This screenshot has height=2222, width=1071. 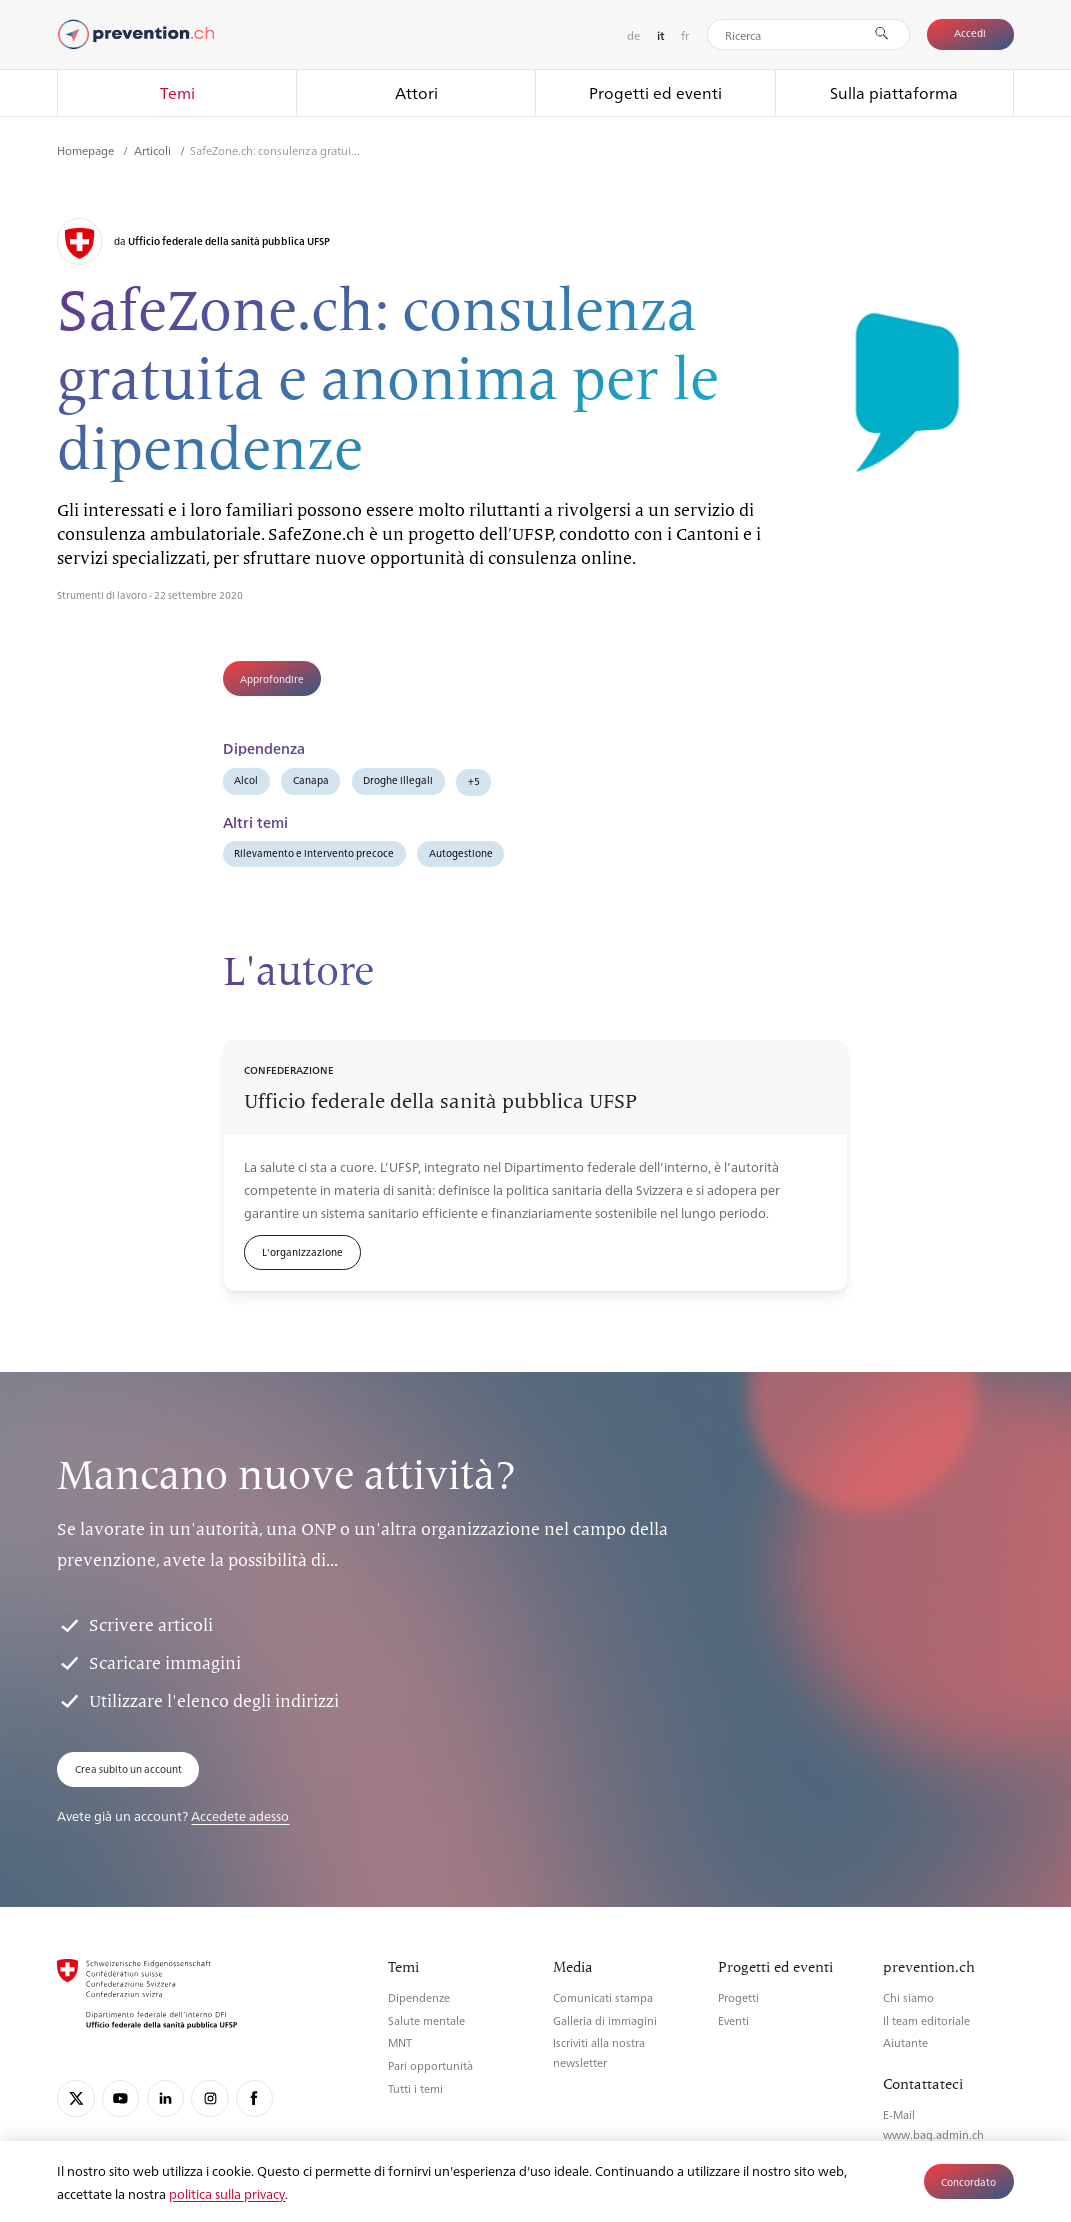 What do you see at coordinates (905, 2042) in the screenshot?
I see `Aiutante` at bounding box center [905, 2042].